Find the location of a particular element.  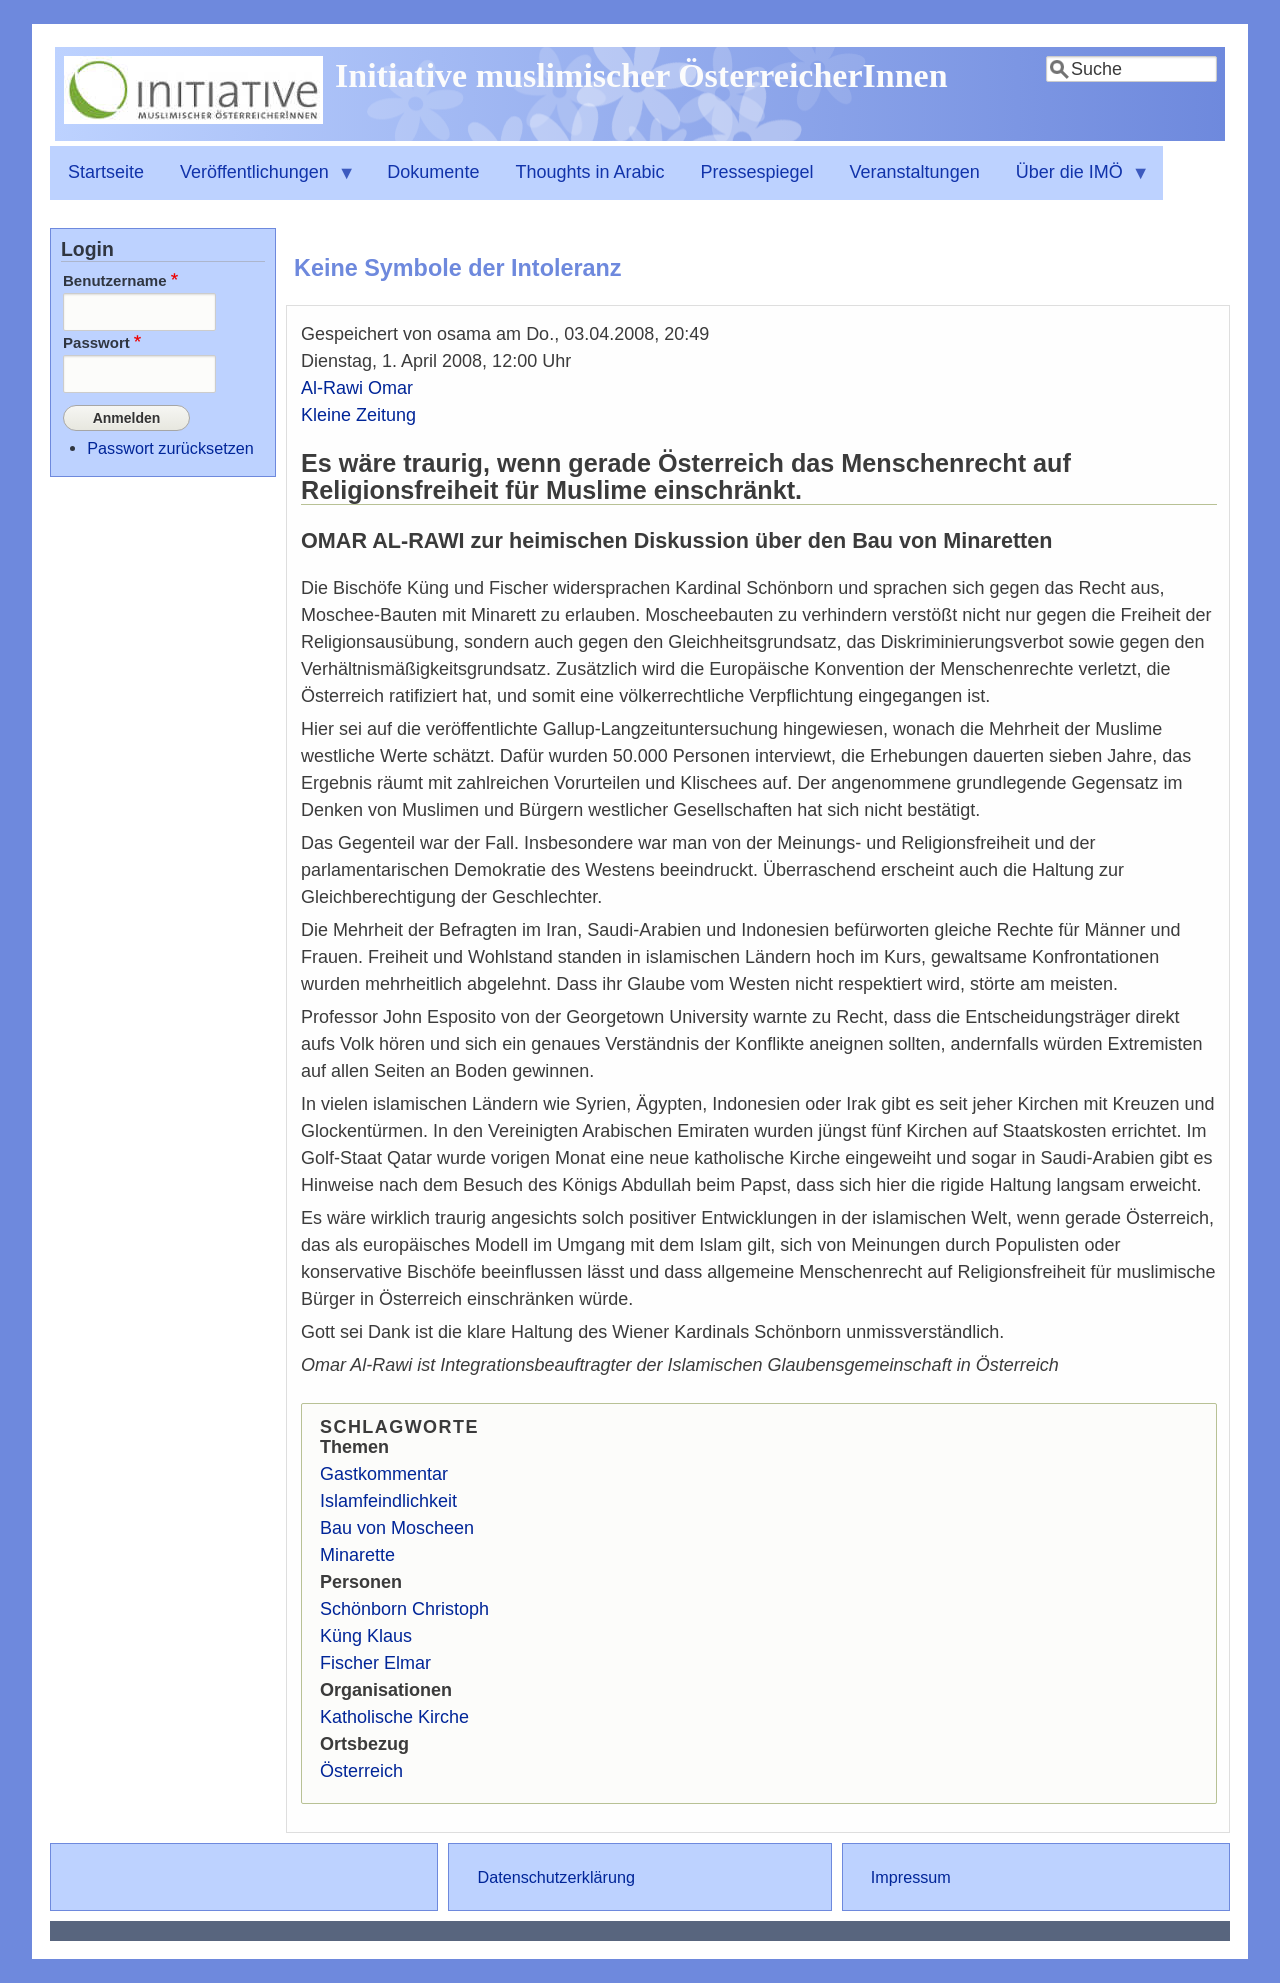

Benutzername is located at coordinates (115, 280).